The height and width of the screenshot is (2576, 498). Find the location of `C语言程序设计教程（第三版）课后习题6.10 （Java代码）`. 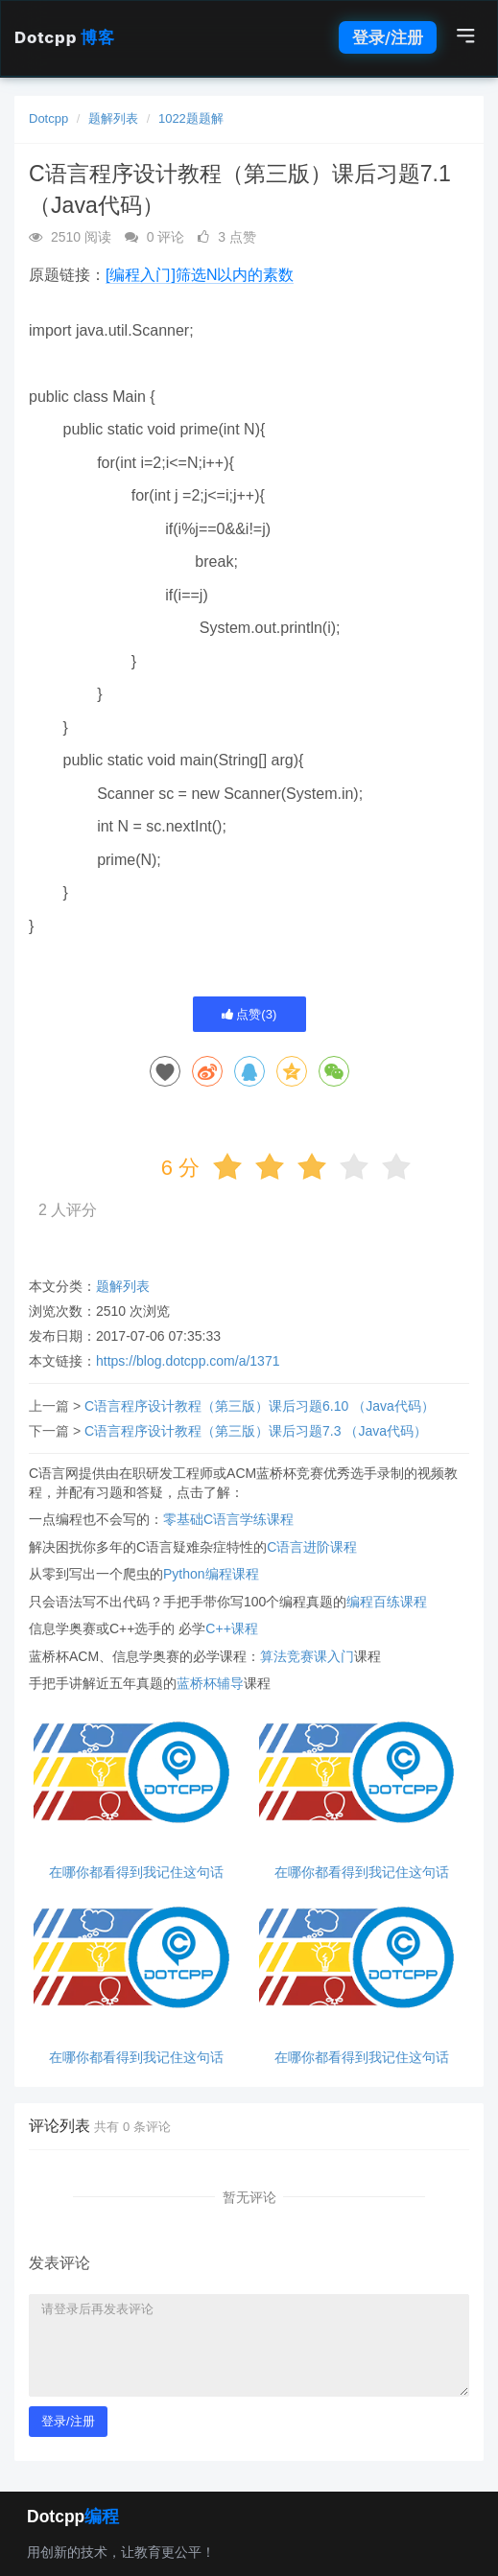

C语言程序设计教程（第三版）课后习题6.10 （Java代码） is located at coordinates (259, 1406).